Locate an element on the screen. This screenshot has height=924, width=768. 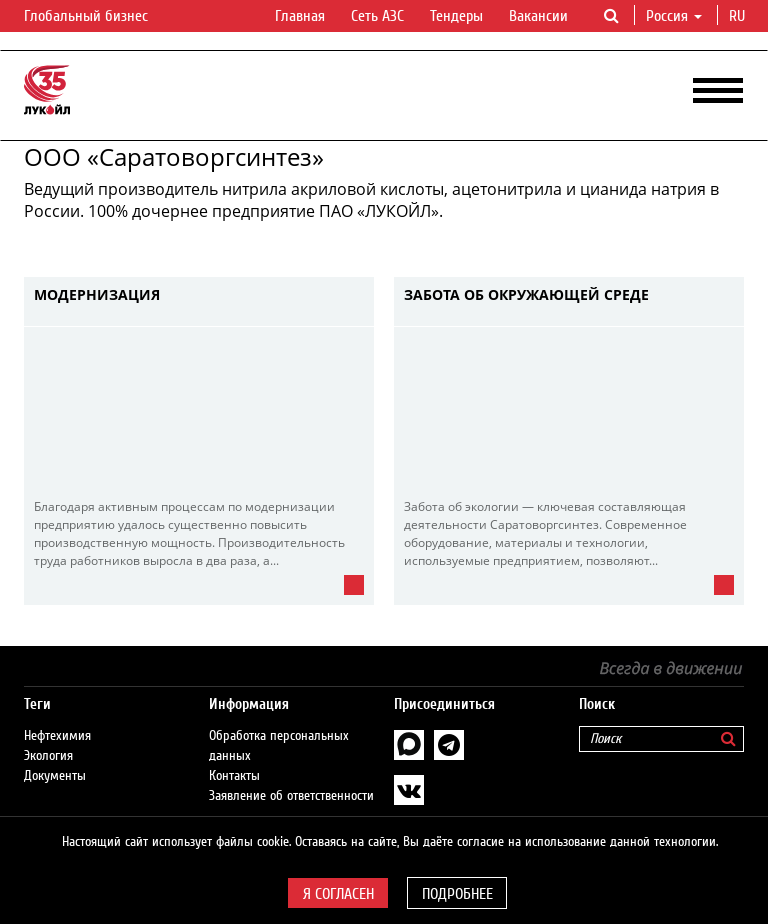
Экология is located at coordinates (48, 756).